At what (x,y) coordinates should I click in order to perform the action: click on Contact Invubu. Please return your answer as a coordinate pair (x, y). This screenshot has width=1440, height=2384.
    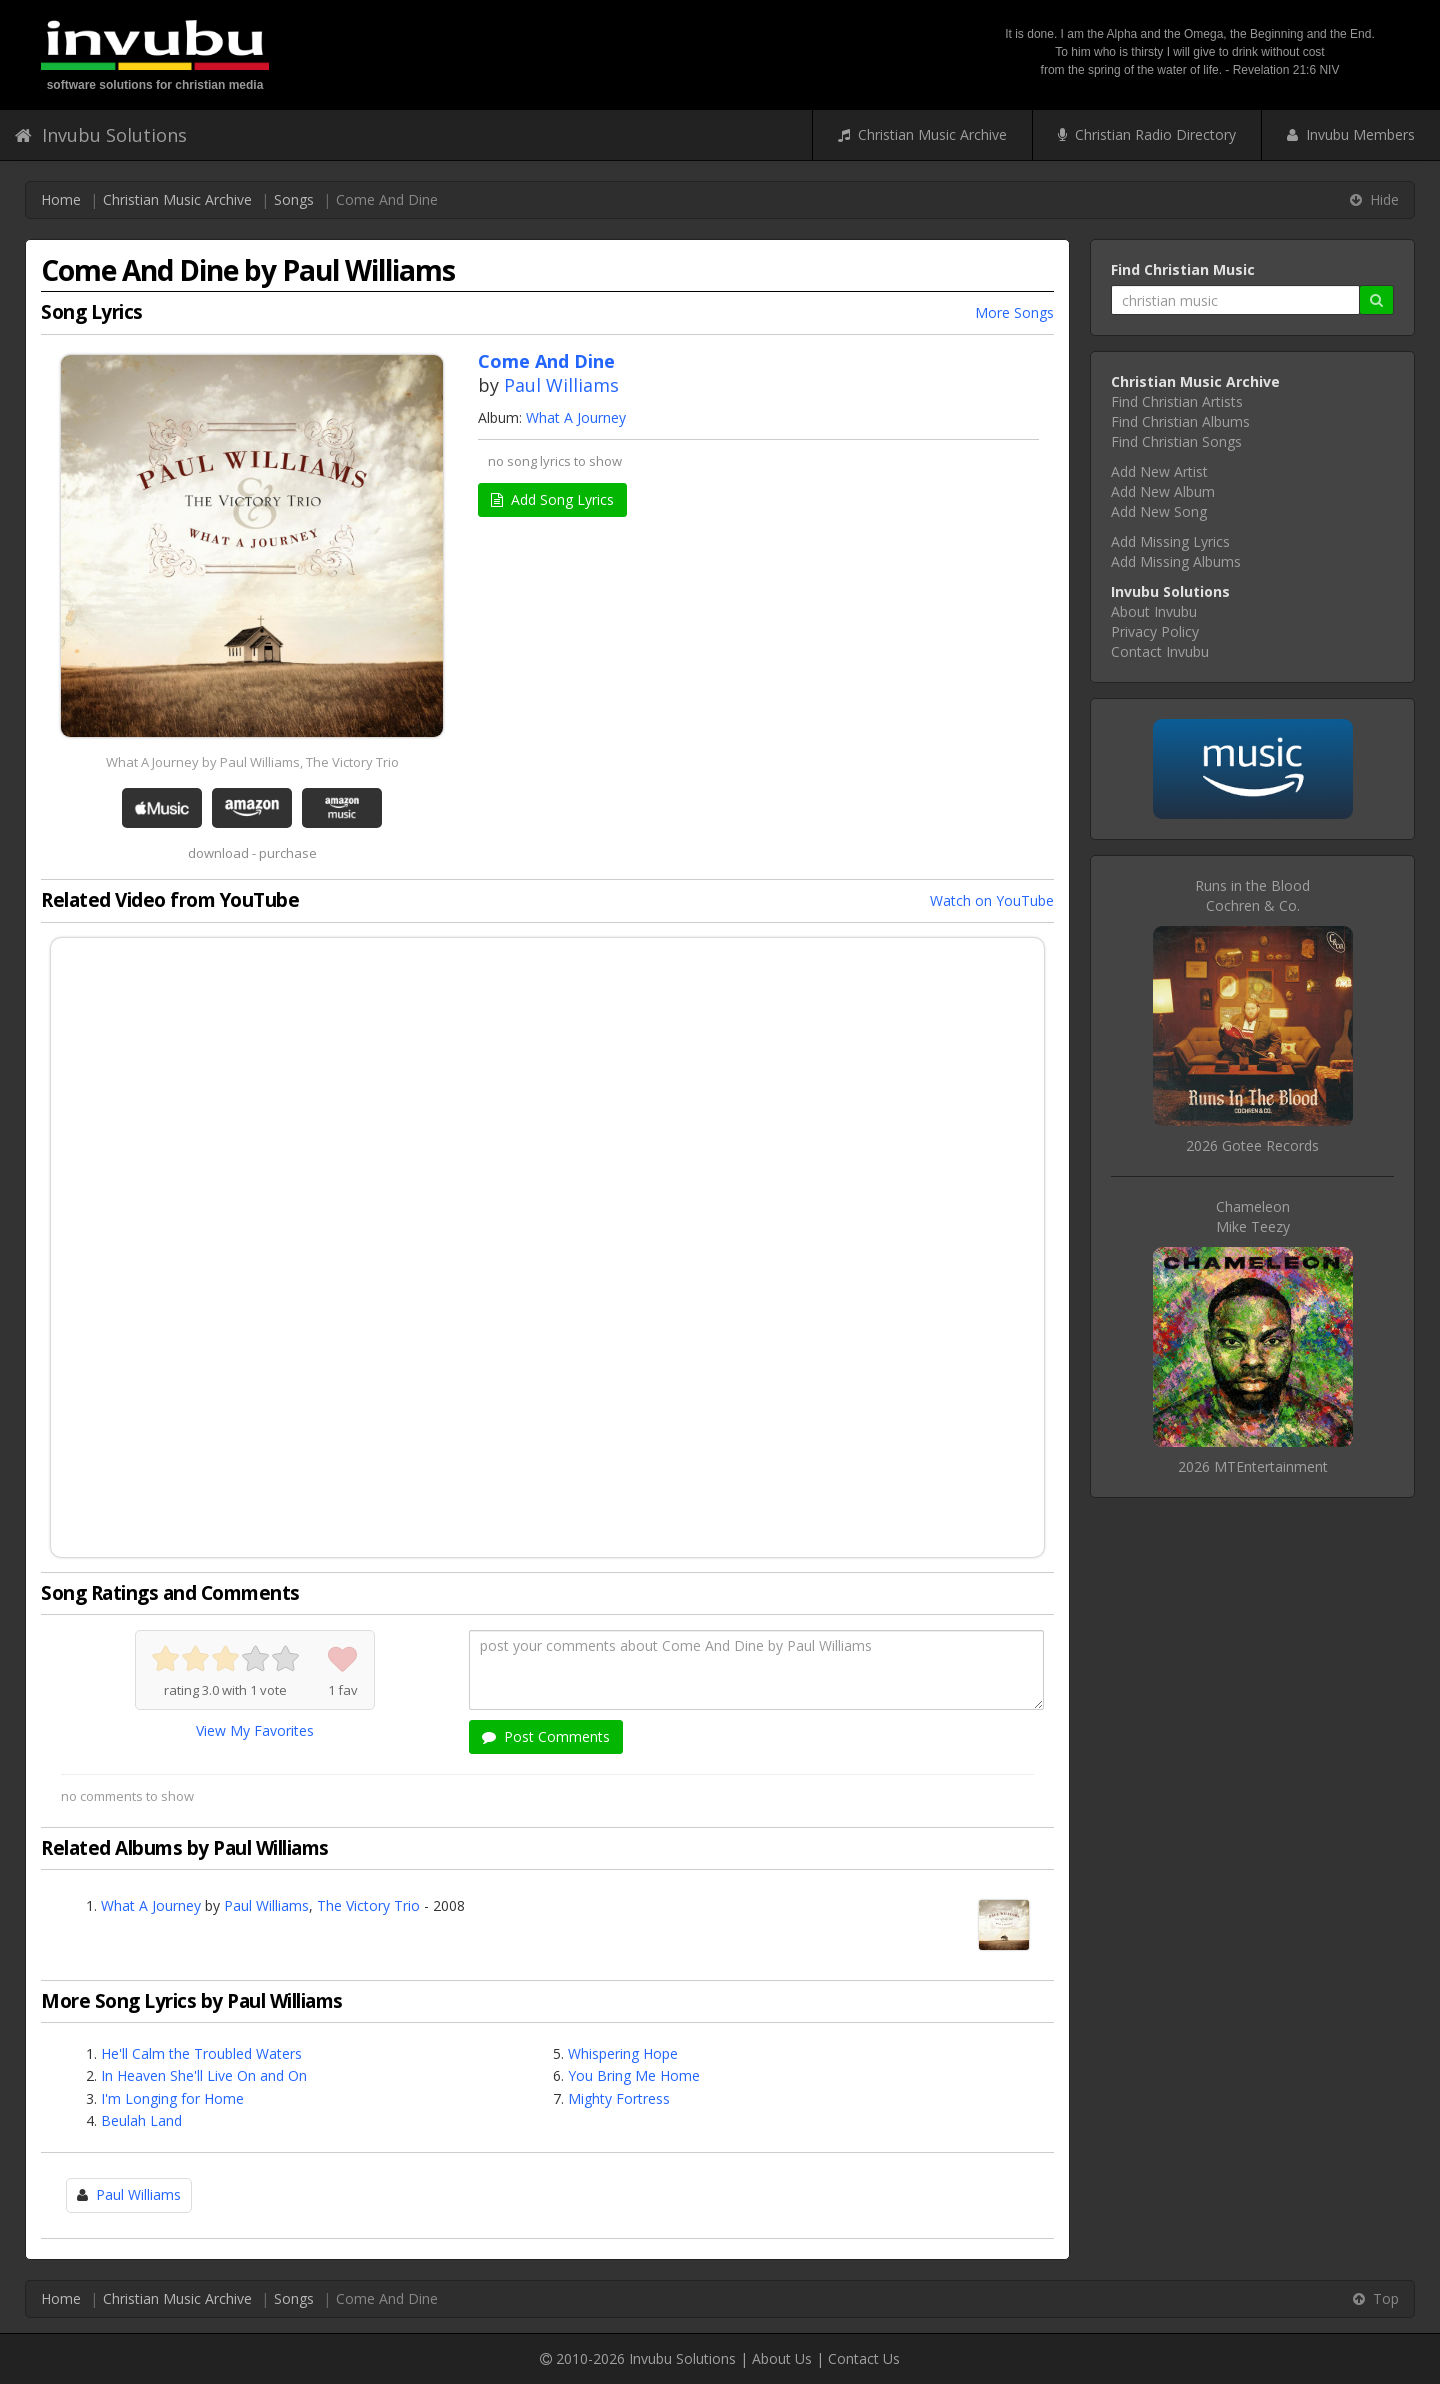
    Looking at the image, I should click on (1160, 651).